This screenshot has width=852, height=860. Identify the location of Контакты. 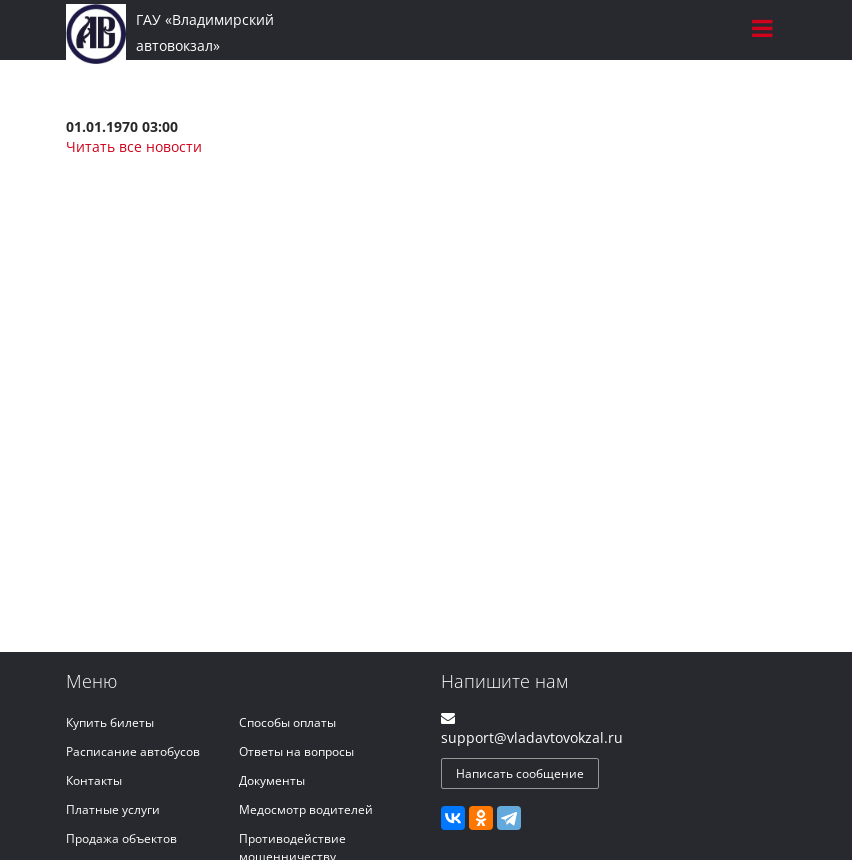
(94, 780).